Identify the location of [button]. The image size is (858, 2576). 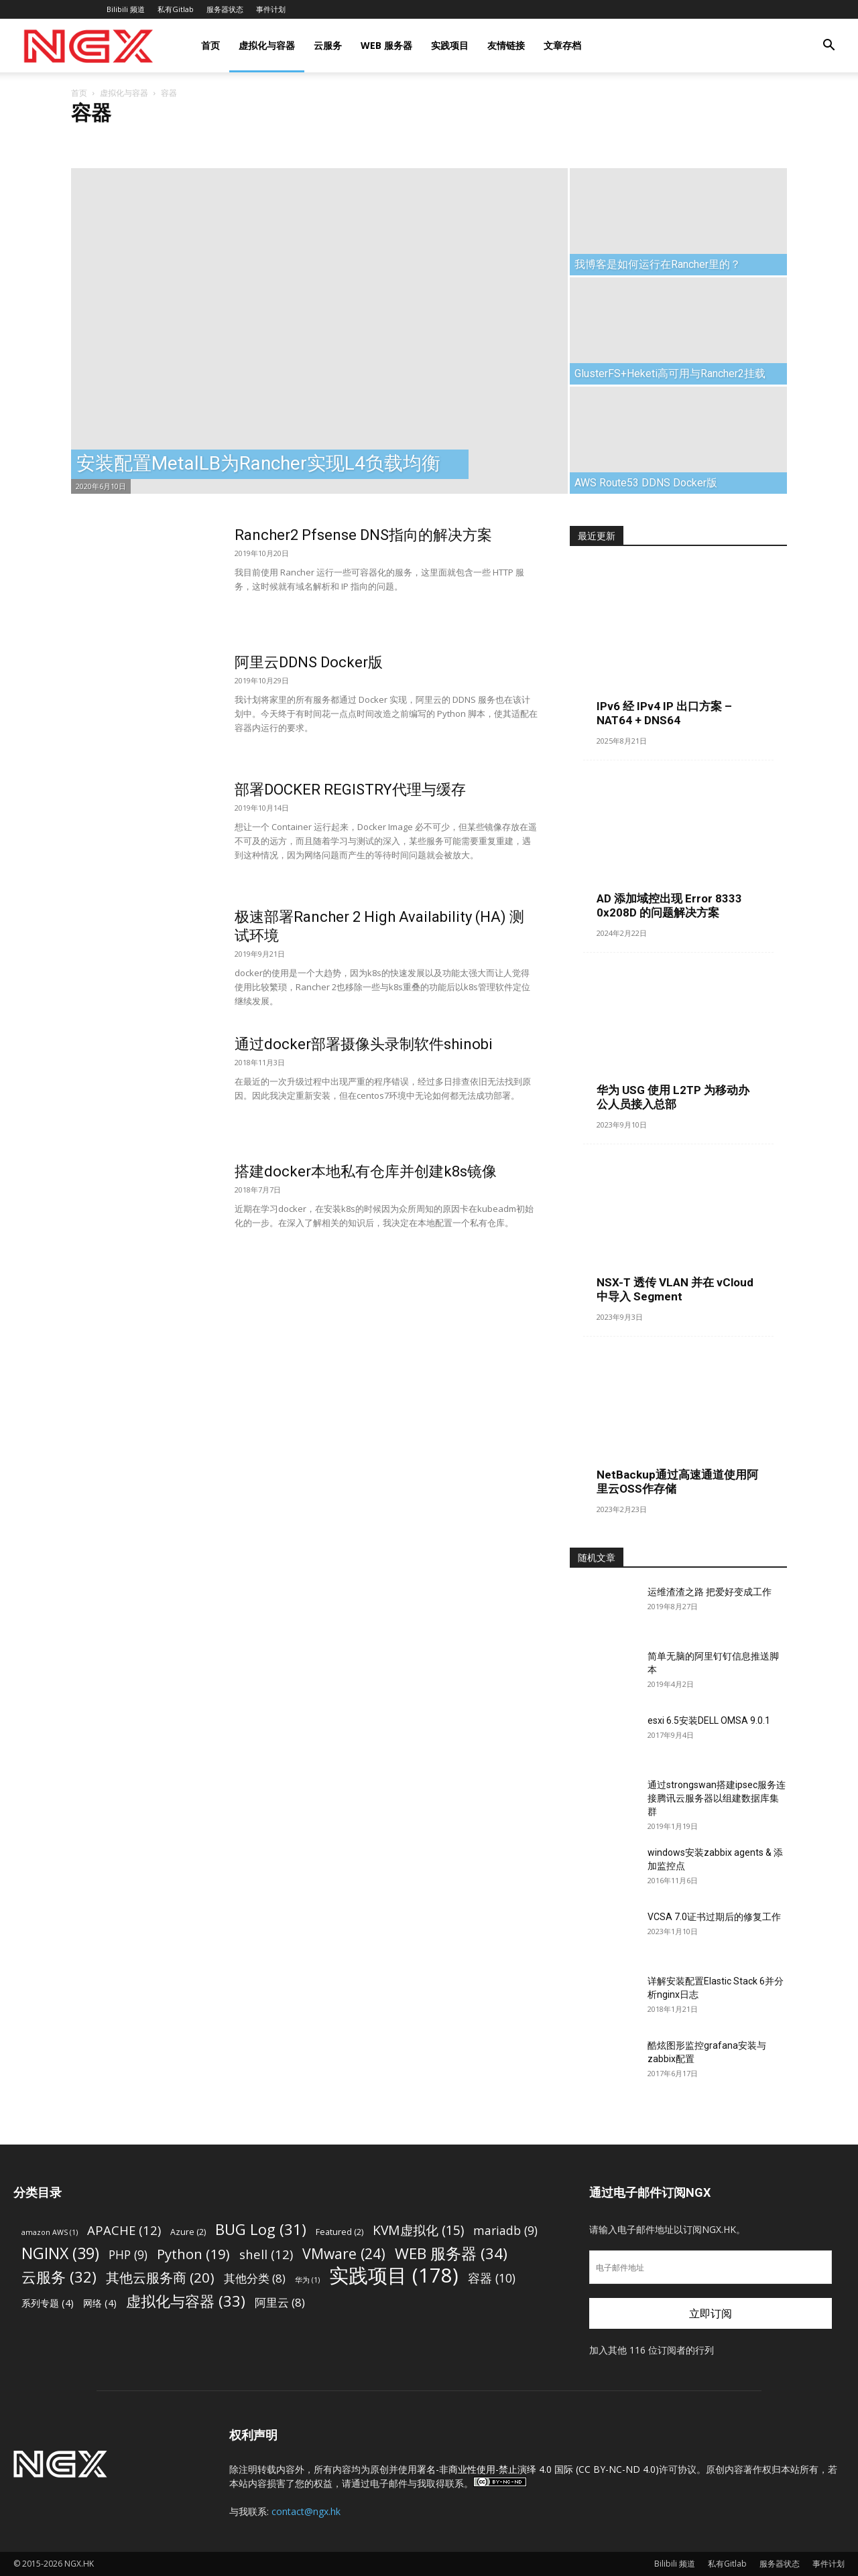
(828, 46).